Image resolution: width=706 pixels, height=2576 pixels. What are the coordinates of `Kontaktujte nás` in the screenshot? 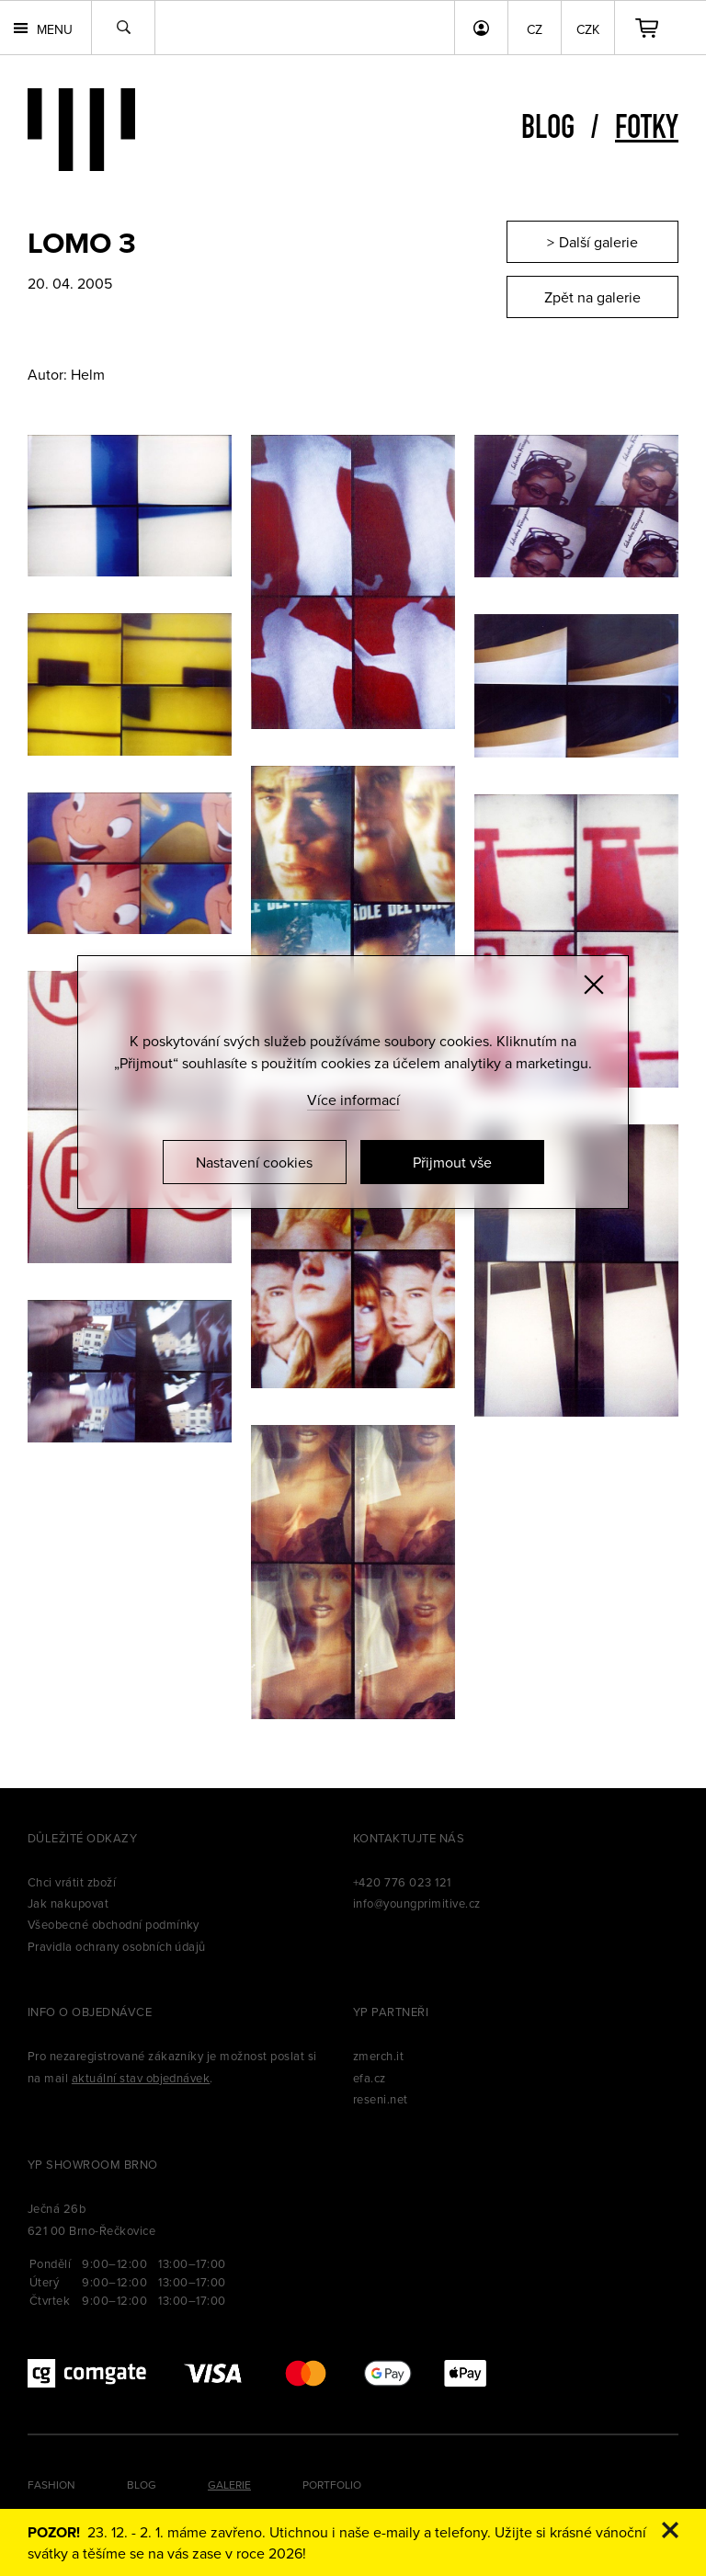 It's located at (408, 1837).